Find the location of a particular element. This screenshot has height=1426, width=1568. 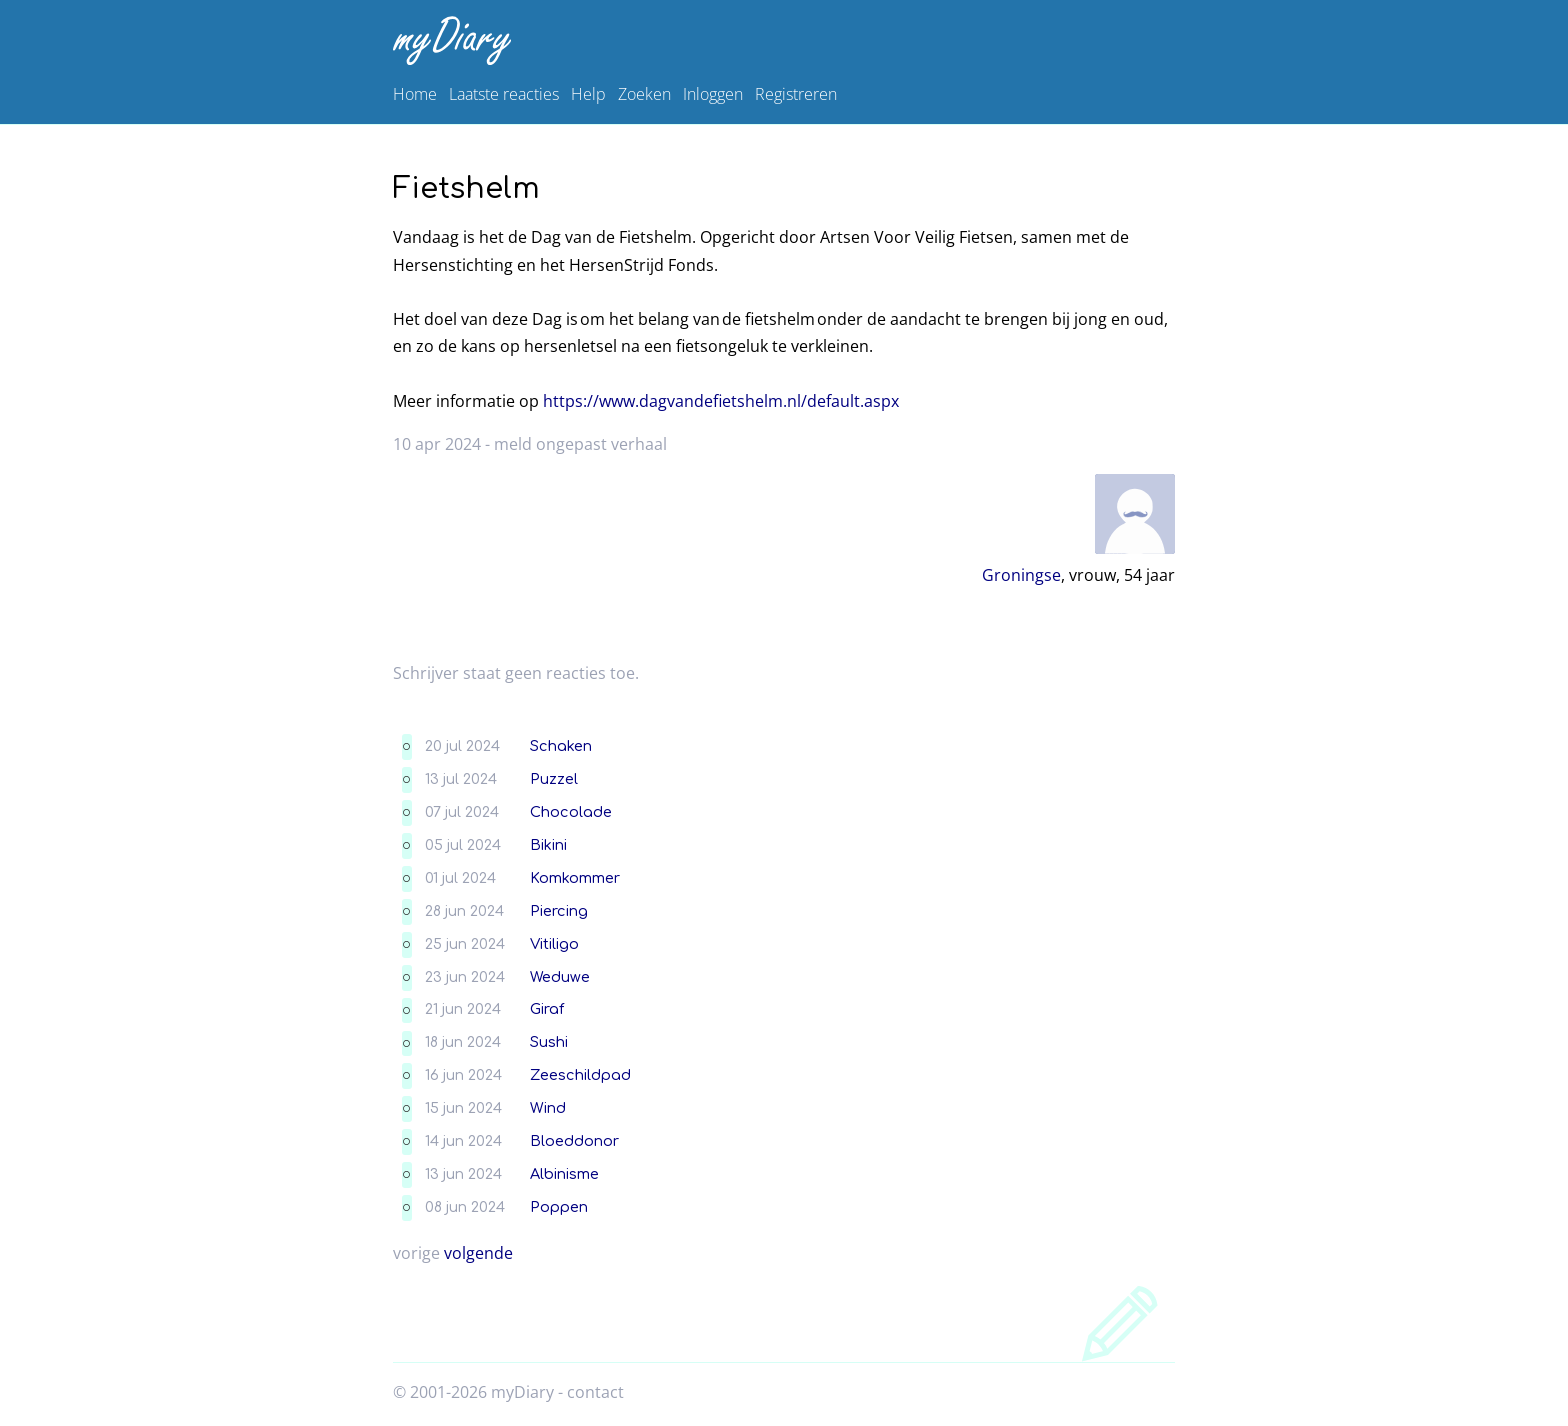

Albinisme is located at coordinates (564, 1174).